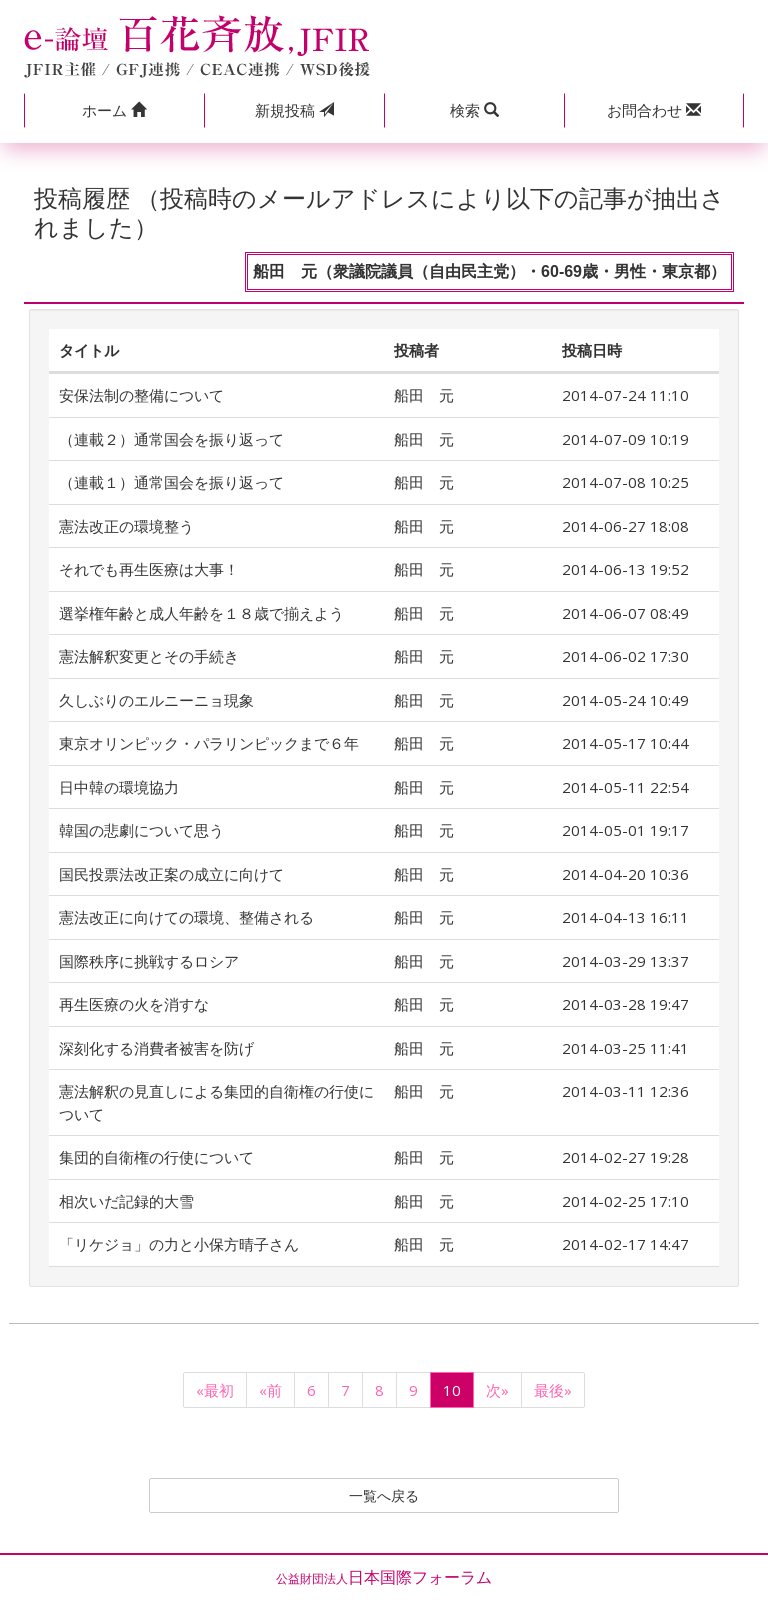 This screenshot has width=768, height=1602. What do you see at coordinates (215, 1390) in the screenshot?
I see `«最初` at bounding box center [215, 1390].